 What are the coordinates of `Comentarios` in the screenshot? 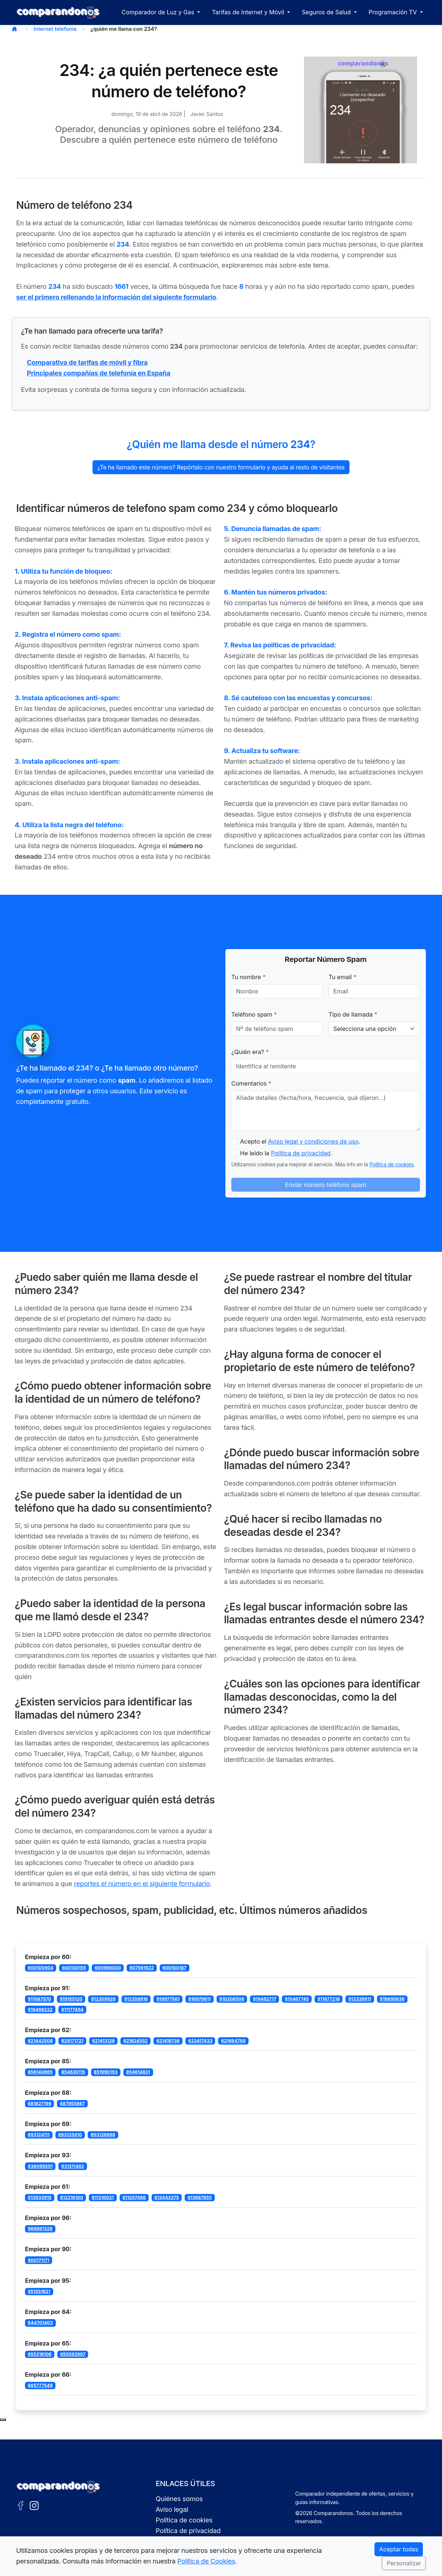 It's located at (251, 1083).